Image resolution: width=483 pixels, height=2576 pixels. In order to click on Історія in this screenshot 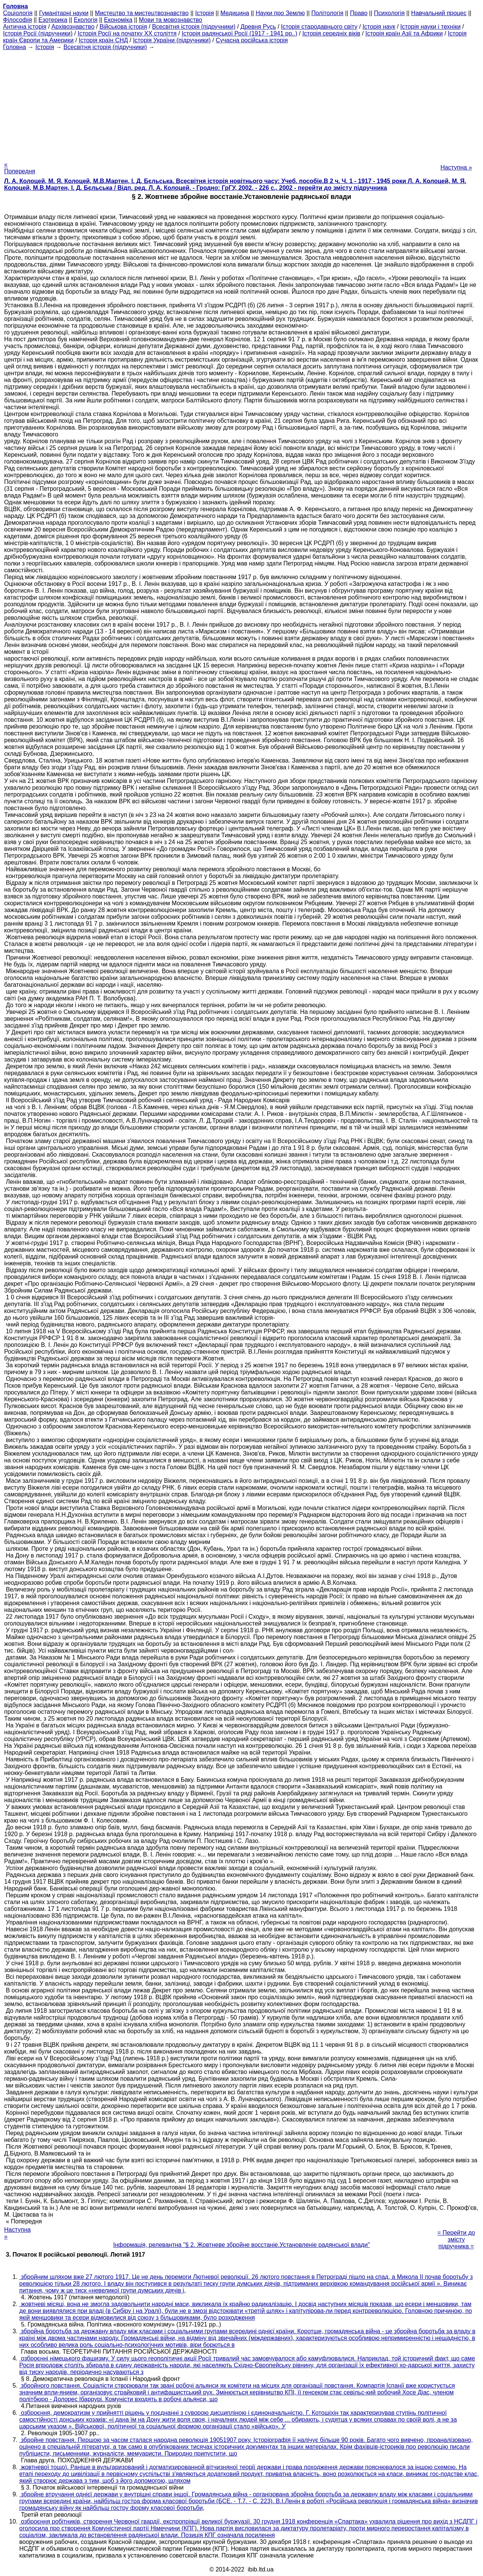, I will do `click(204, 13)`.